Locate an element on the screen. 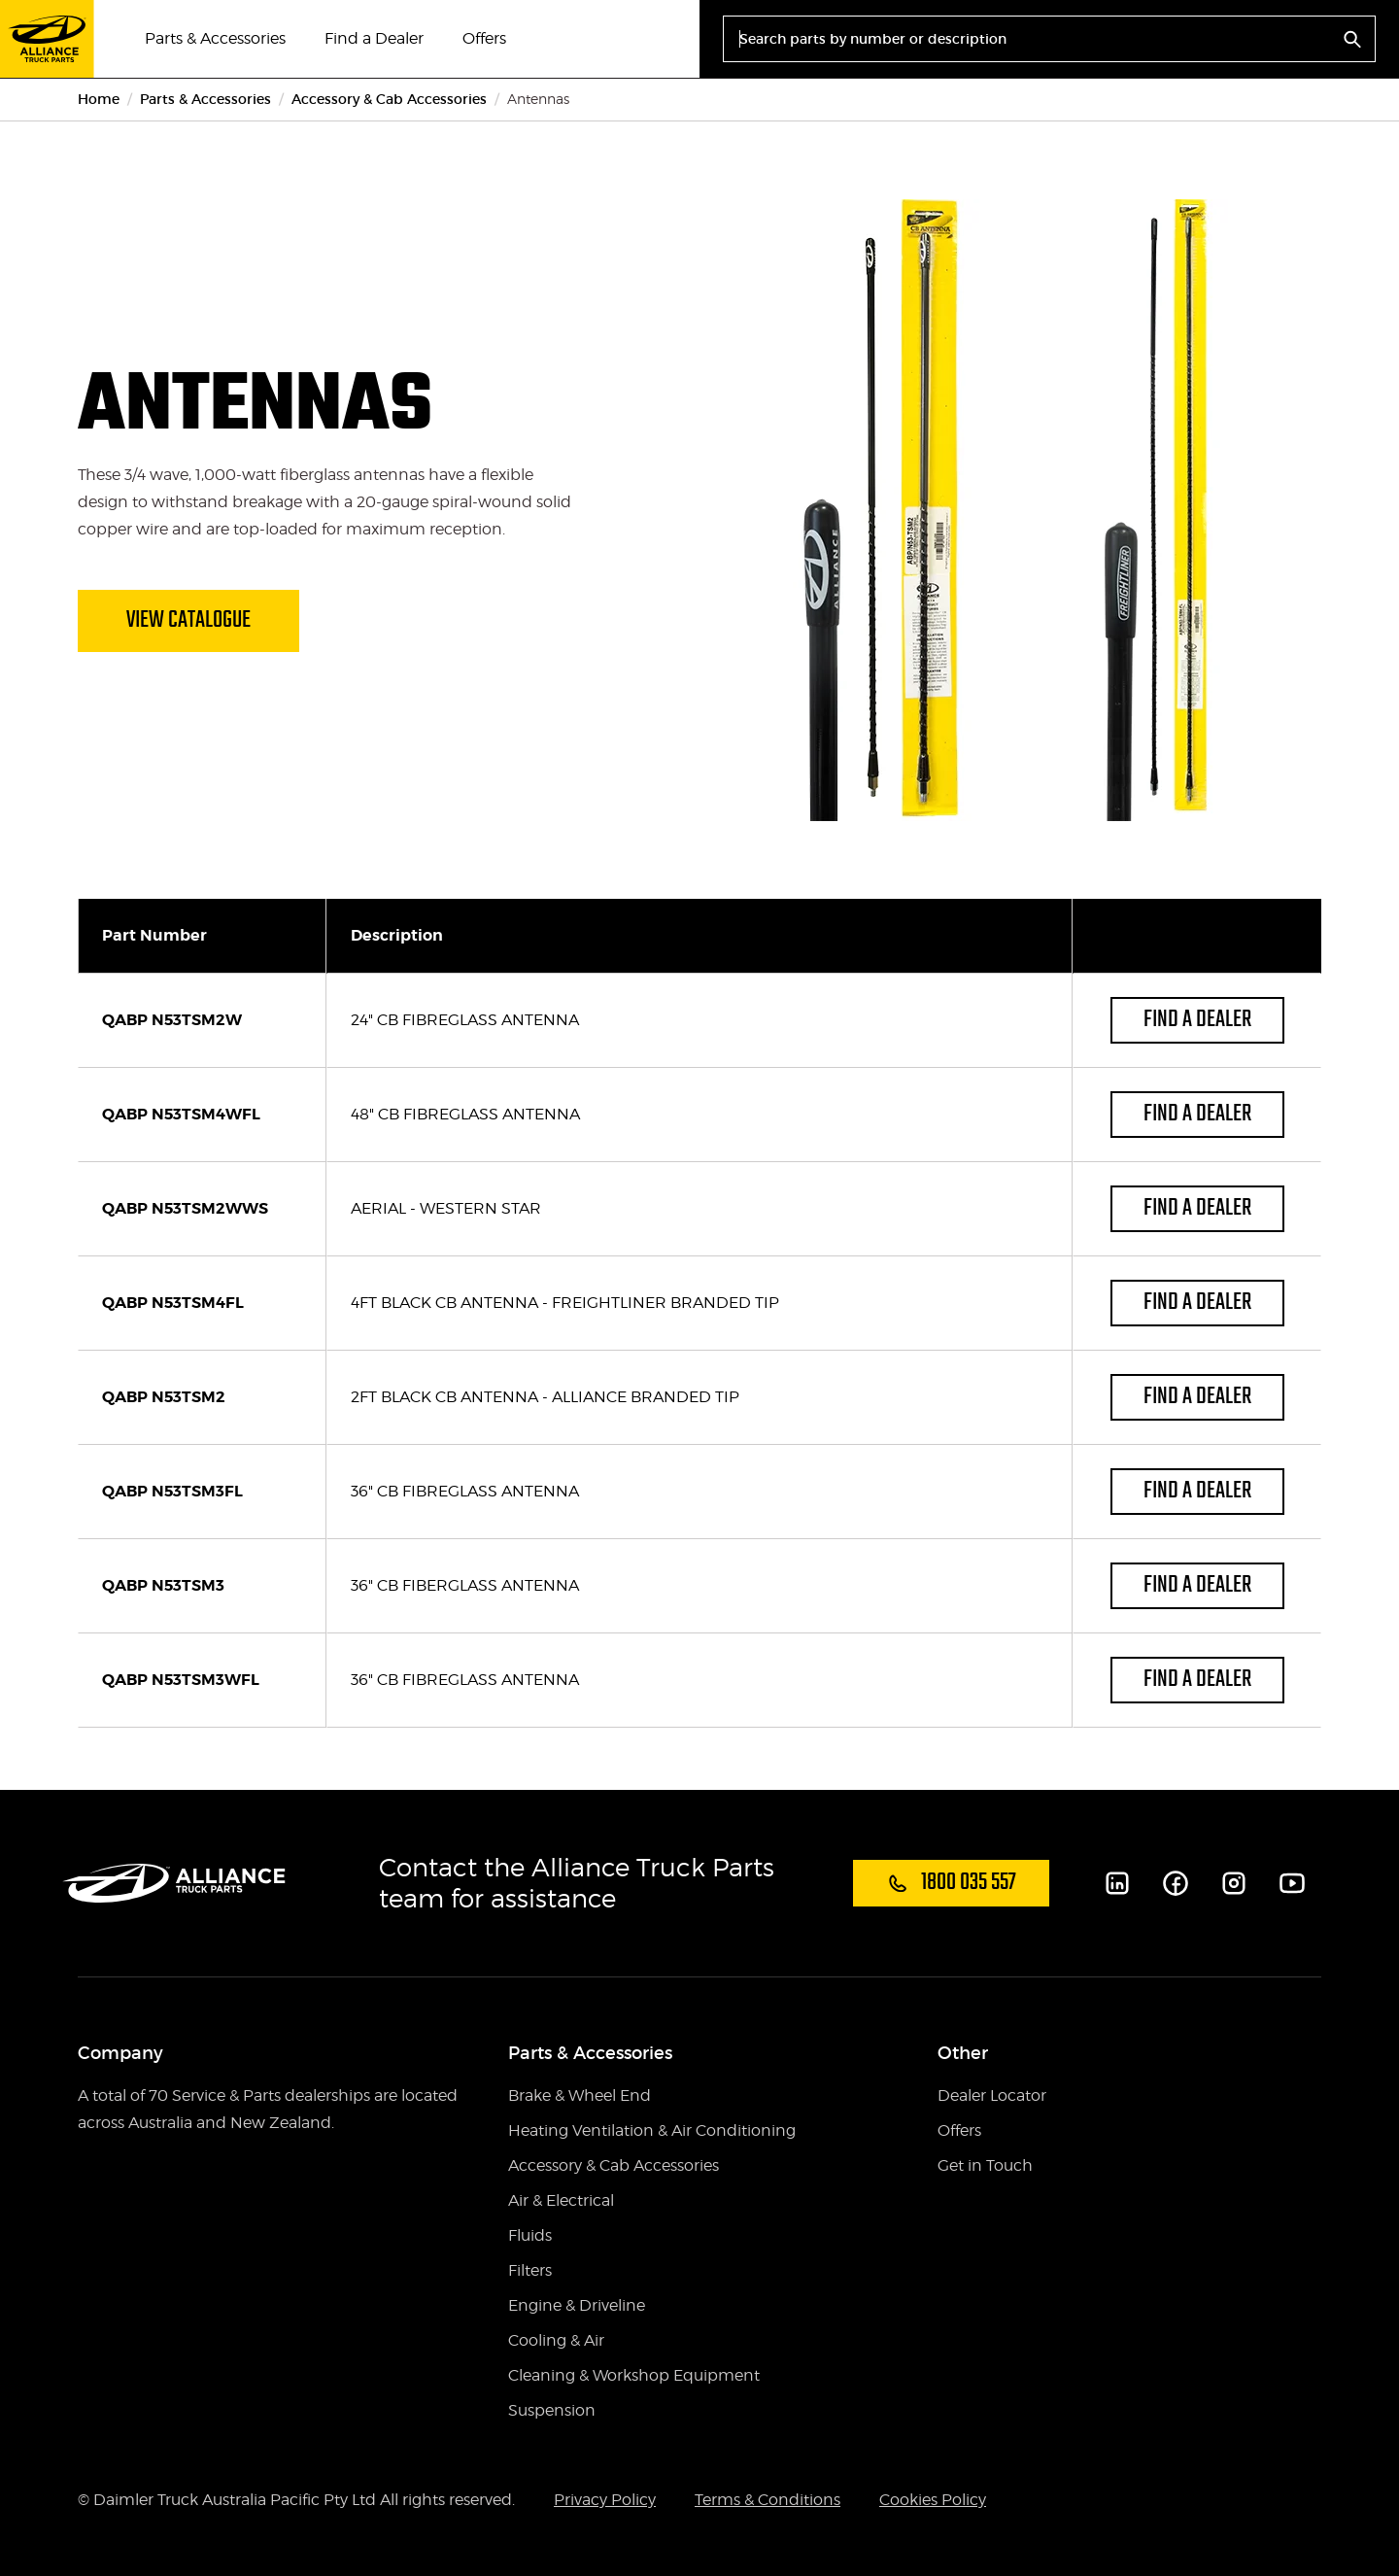 Image resolution: width=1399 pixels, height=2576 pixels. [Instagram] is located at coordinates (1234, 1883).